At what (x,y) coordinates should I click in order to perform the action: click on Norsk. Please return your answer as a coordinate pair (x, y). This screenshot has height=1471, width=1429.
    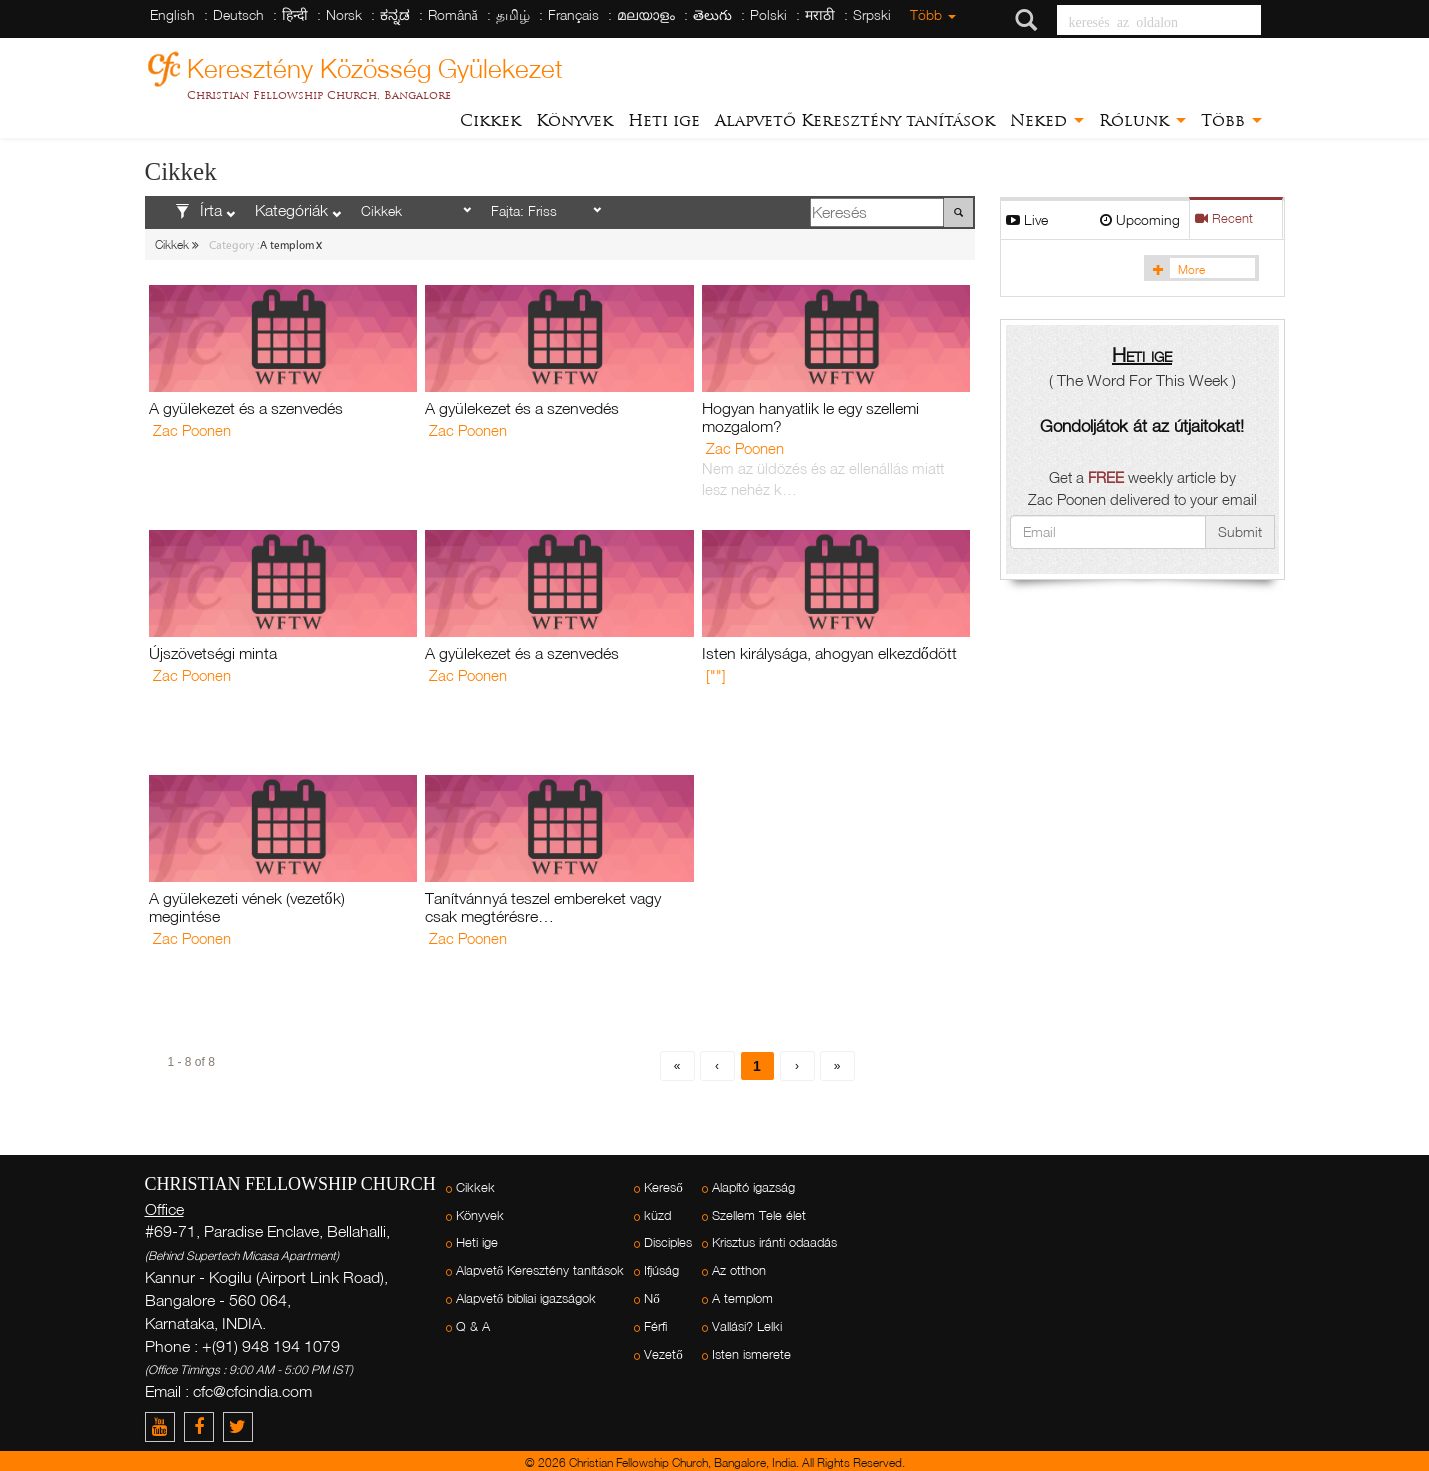
    Looking at the image, I should click on (344, 14).